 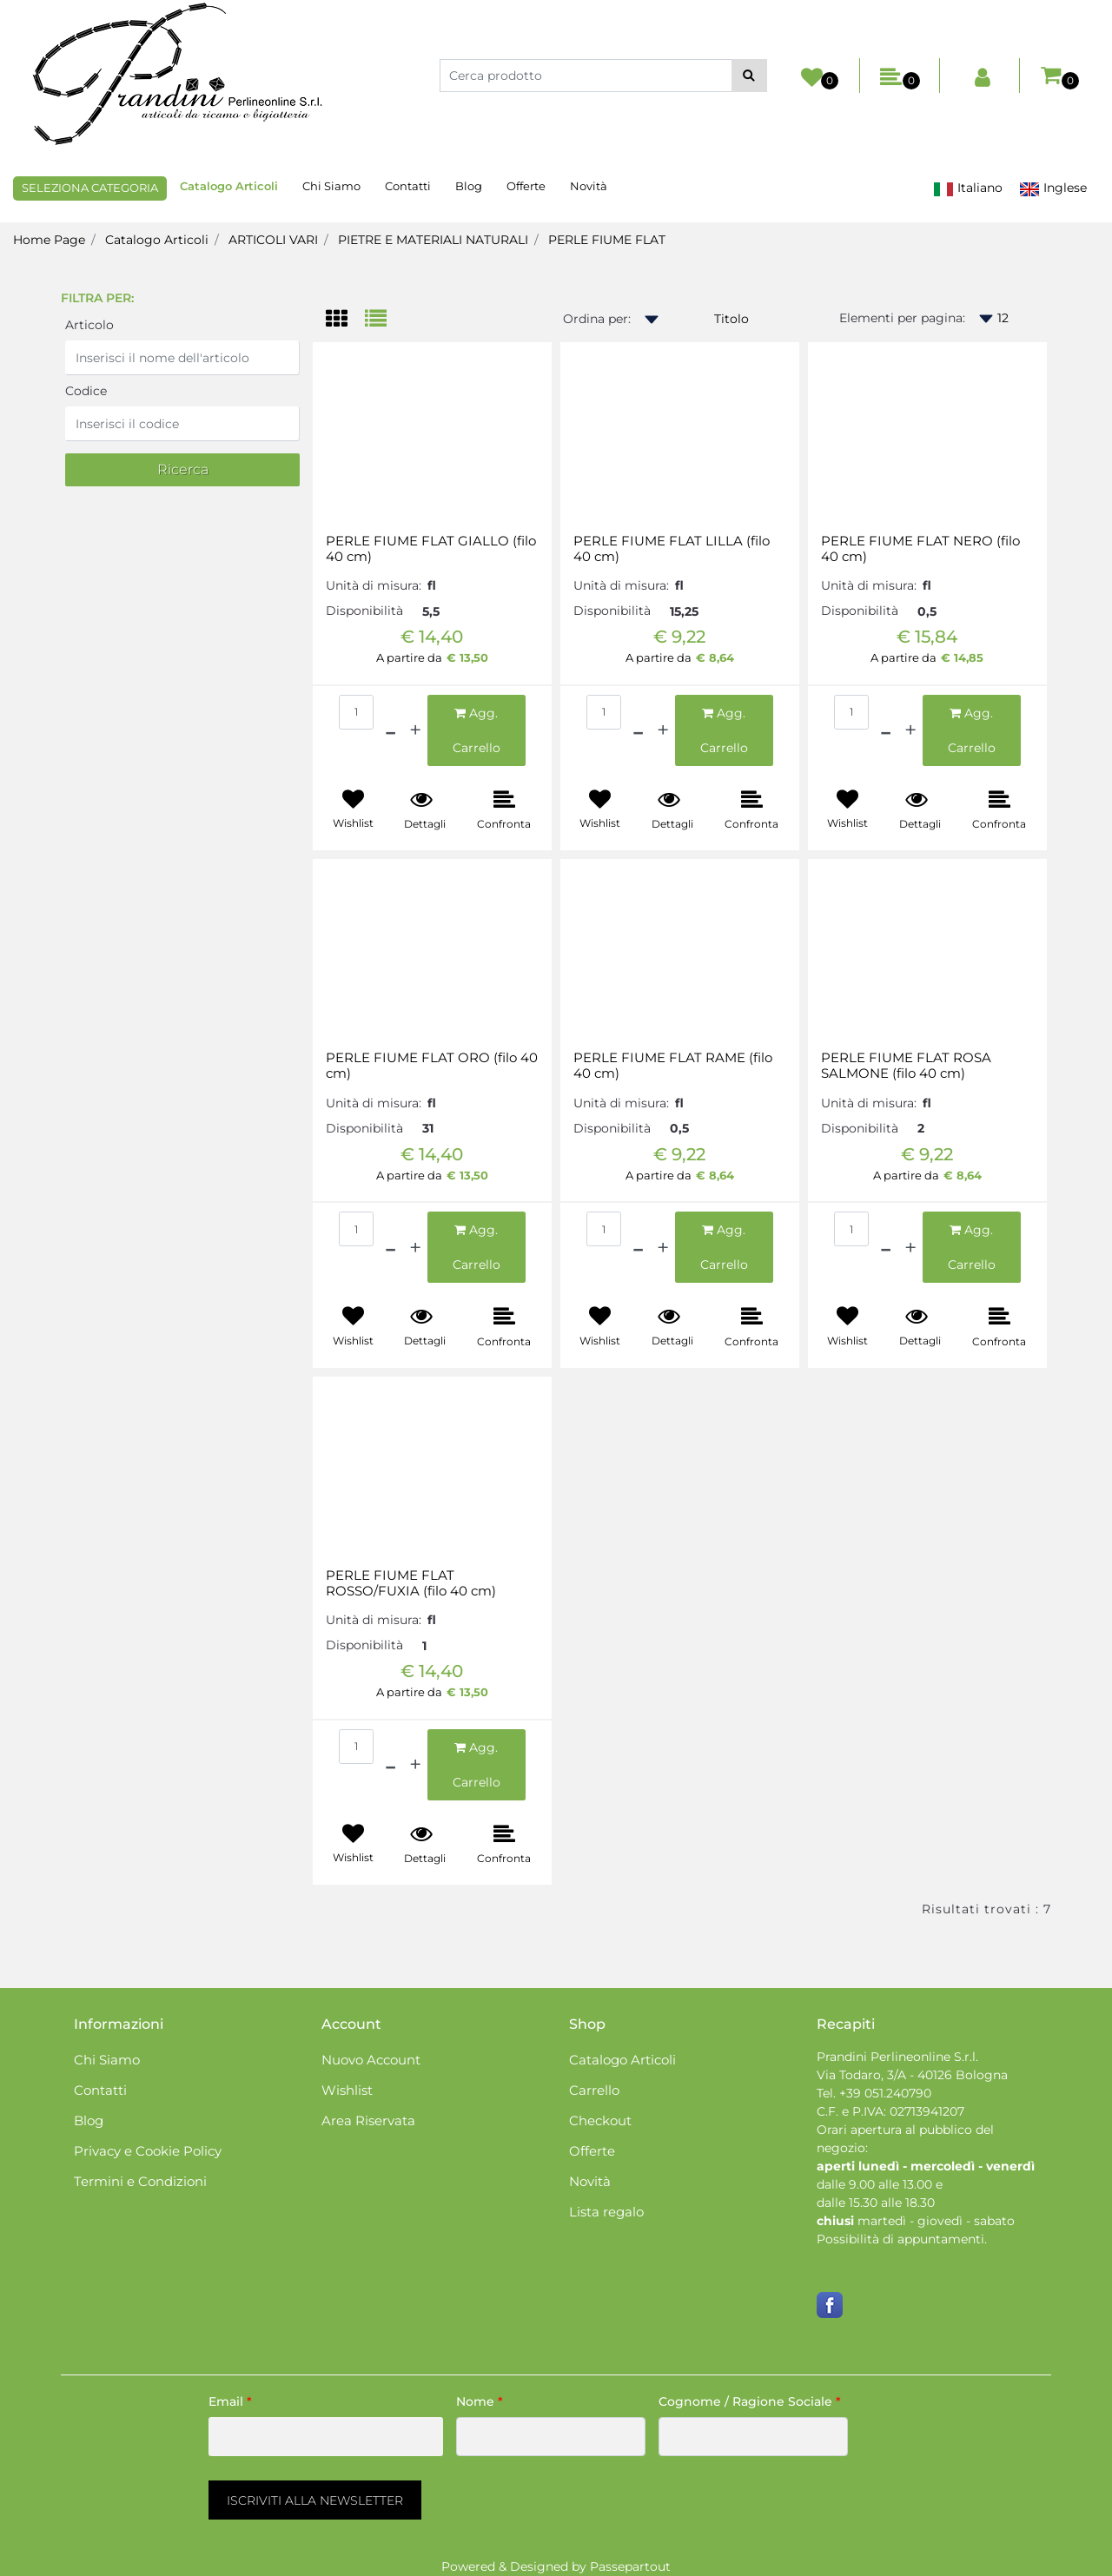 What do you see at coordinates (273, 240) in the screenshot?
I see `ARTICOLI VARI` at bounding box center [273, 240].